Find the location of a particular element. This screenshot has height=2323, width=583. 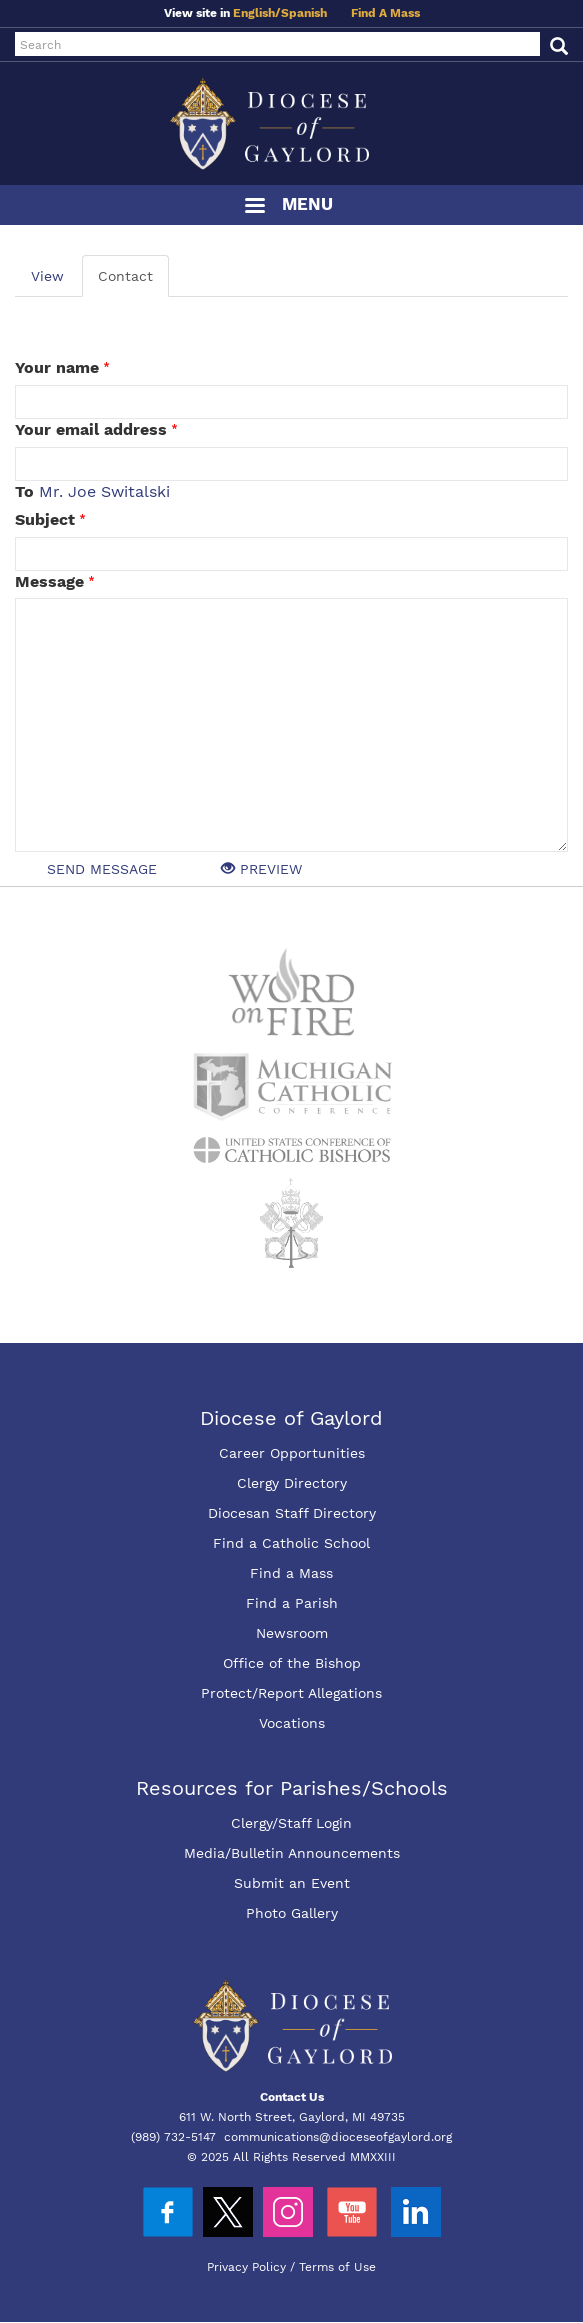

Privacy Policy is located at coordinates (246, 2267).